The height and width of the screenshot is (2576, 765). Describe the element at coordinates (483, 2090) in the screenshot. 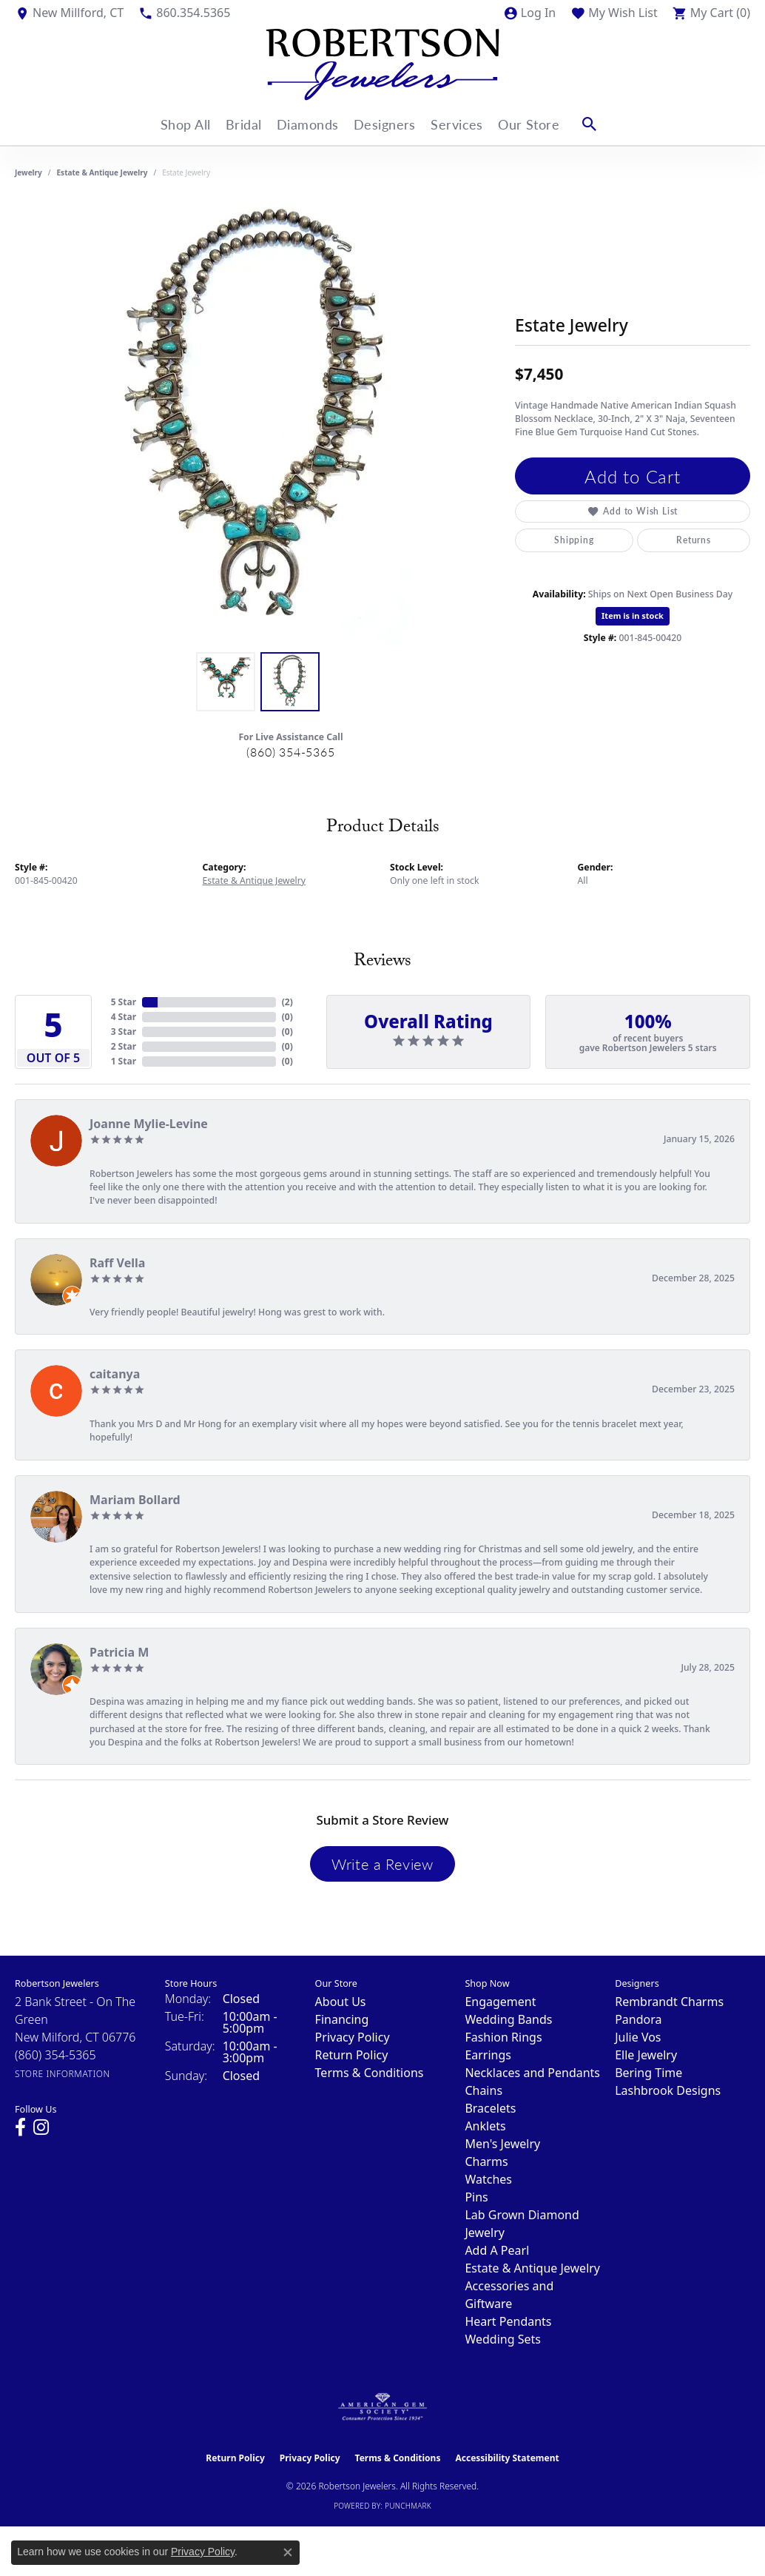

I see `Chains [menuitem]` at that location.